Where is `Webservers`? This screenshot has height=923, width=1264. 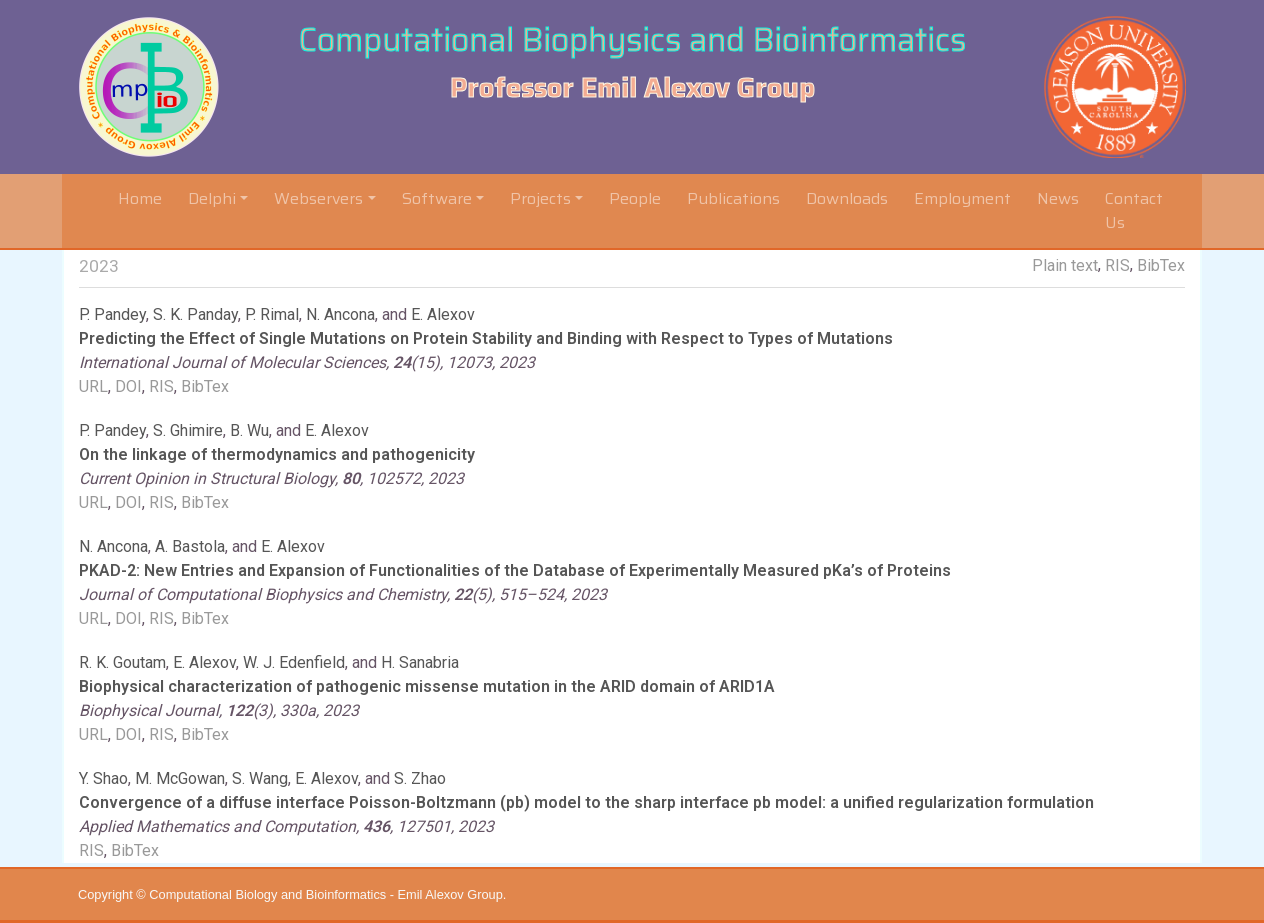 Webservers is located at coordinates (318, 198).